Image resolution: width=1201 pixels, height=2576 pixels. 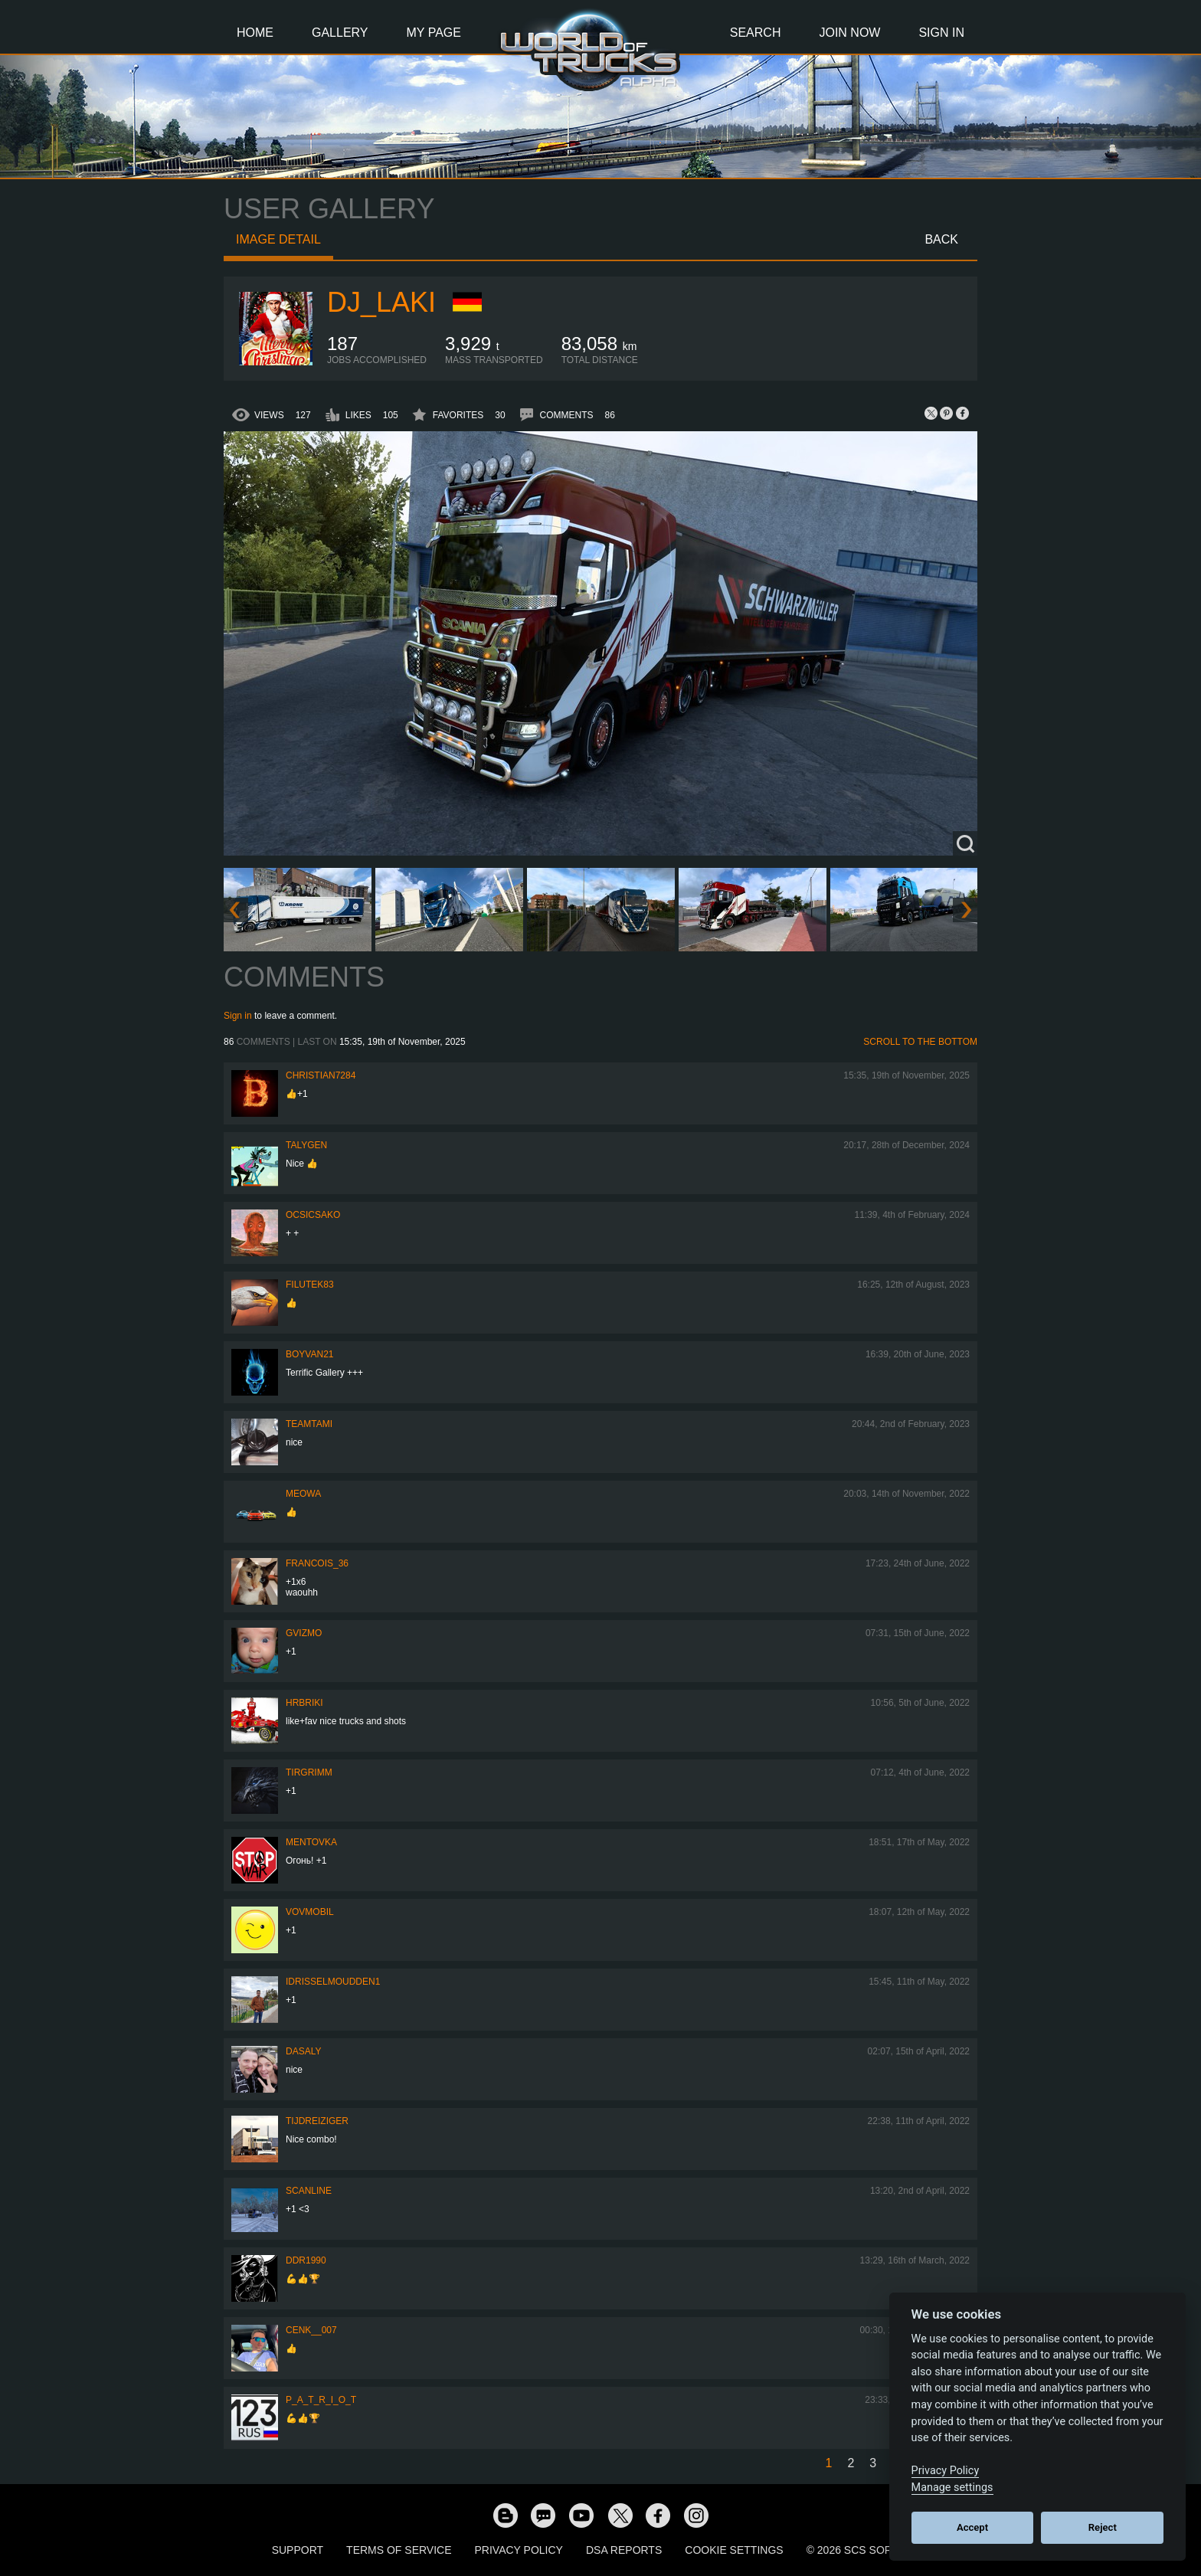 I want to click on Hrbriki, so click(x=304, y=1702).